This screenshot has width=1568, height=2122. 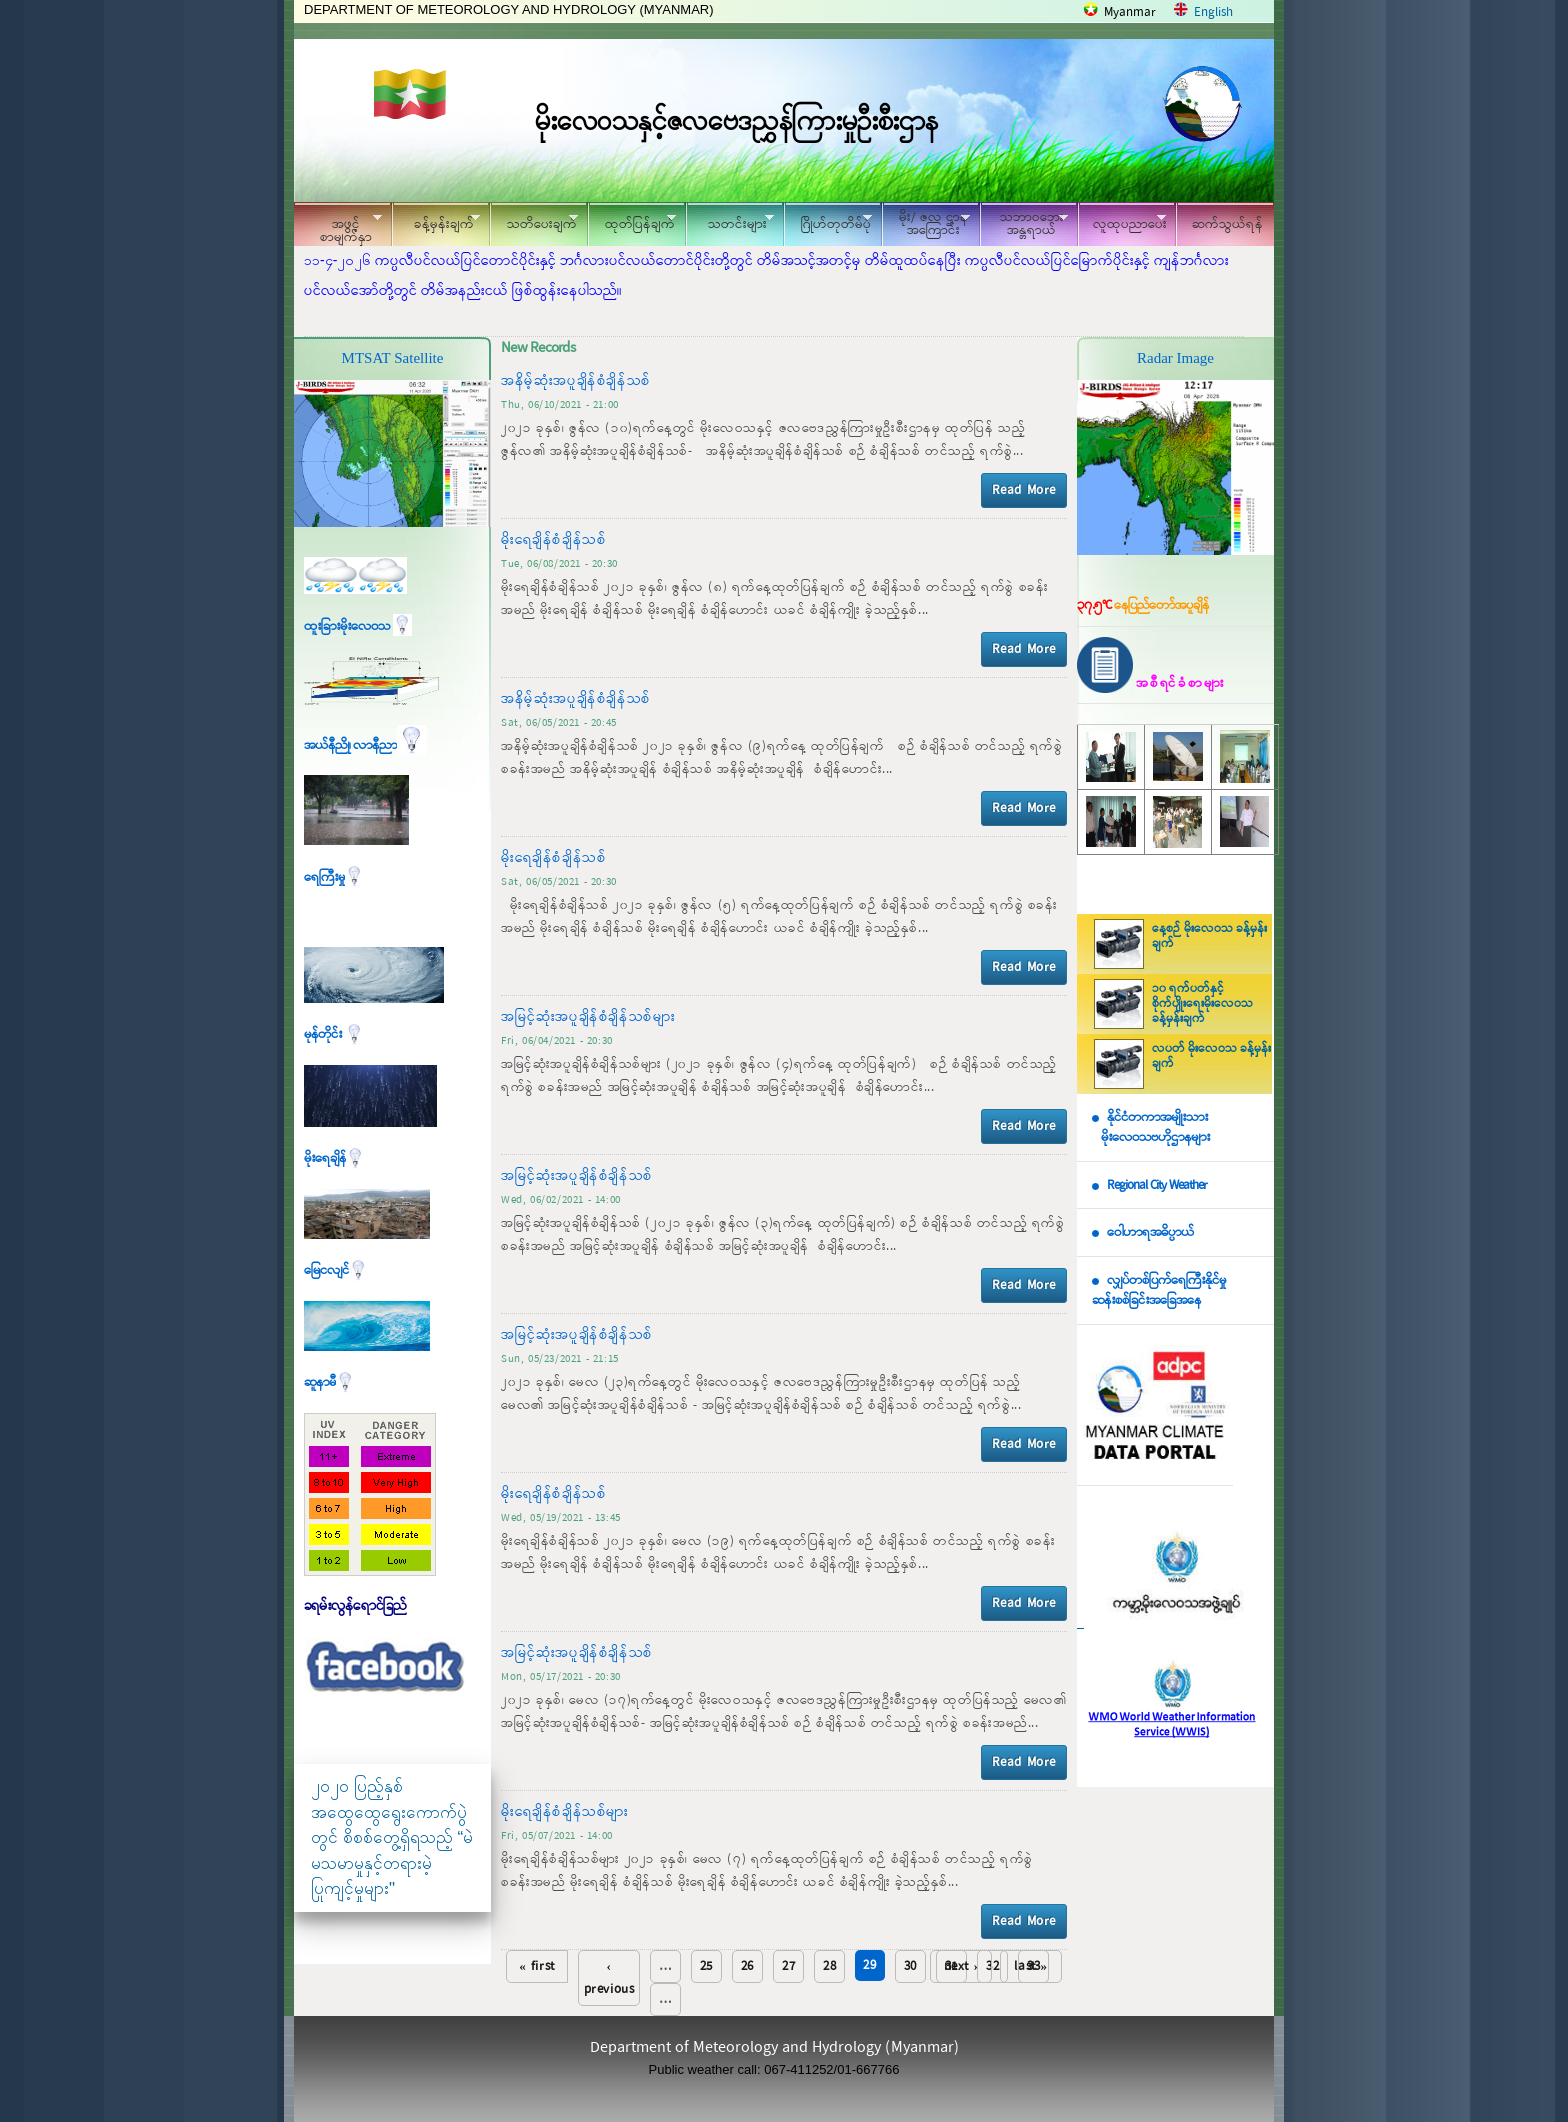 What do you see at coordinates (926, 224) in the screenshot?
I see `မိုး/ ဇလ ဌာနအကြောင်း` at bounding box center [926, 224].